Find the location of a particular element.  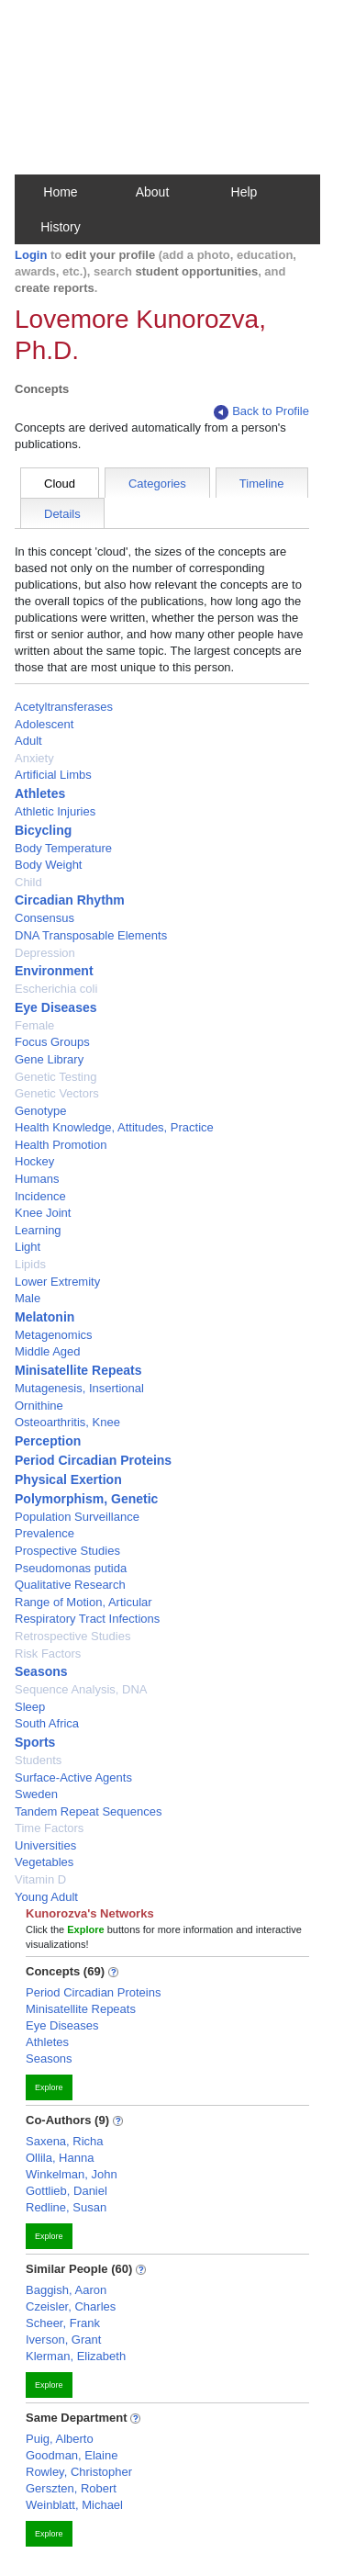

Time Factors is located at coordinates (49, 1828).